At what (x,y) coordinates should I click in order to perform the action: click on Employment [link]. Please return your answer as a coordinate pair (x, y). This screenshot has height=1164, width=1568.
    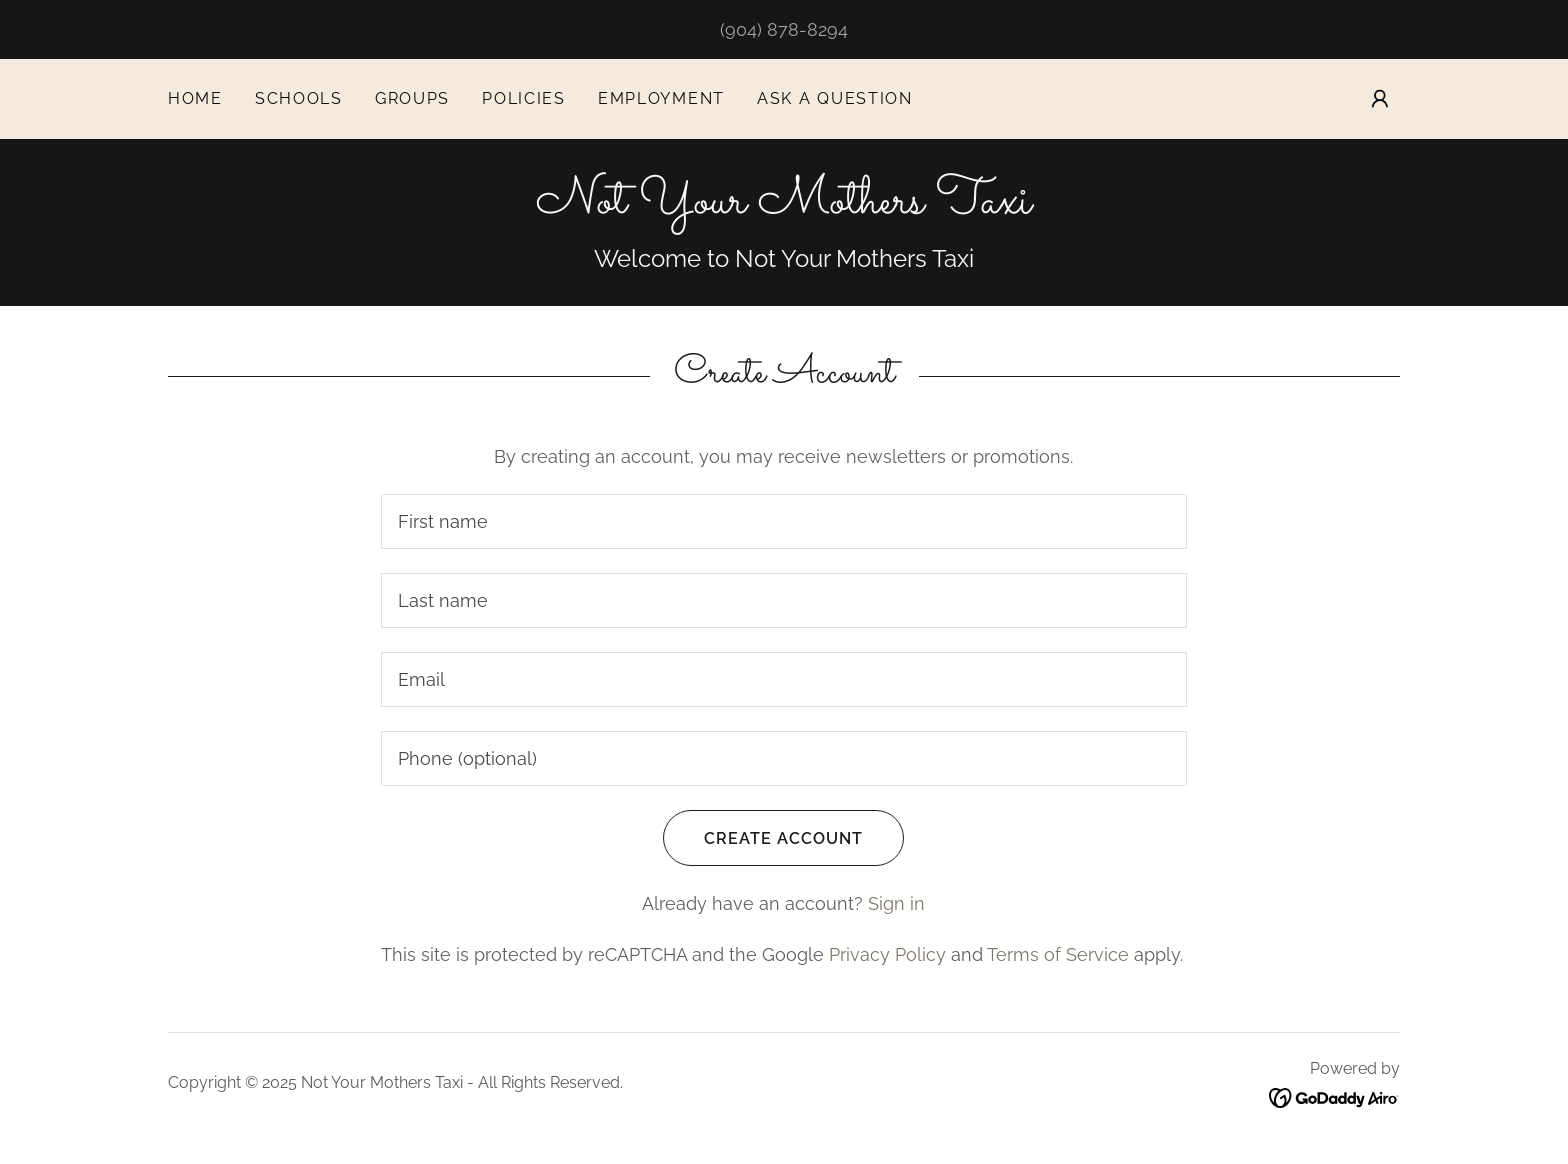
    Looking at the image, I should click on (661, 98).